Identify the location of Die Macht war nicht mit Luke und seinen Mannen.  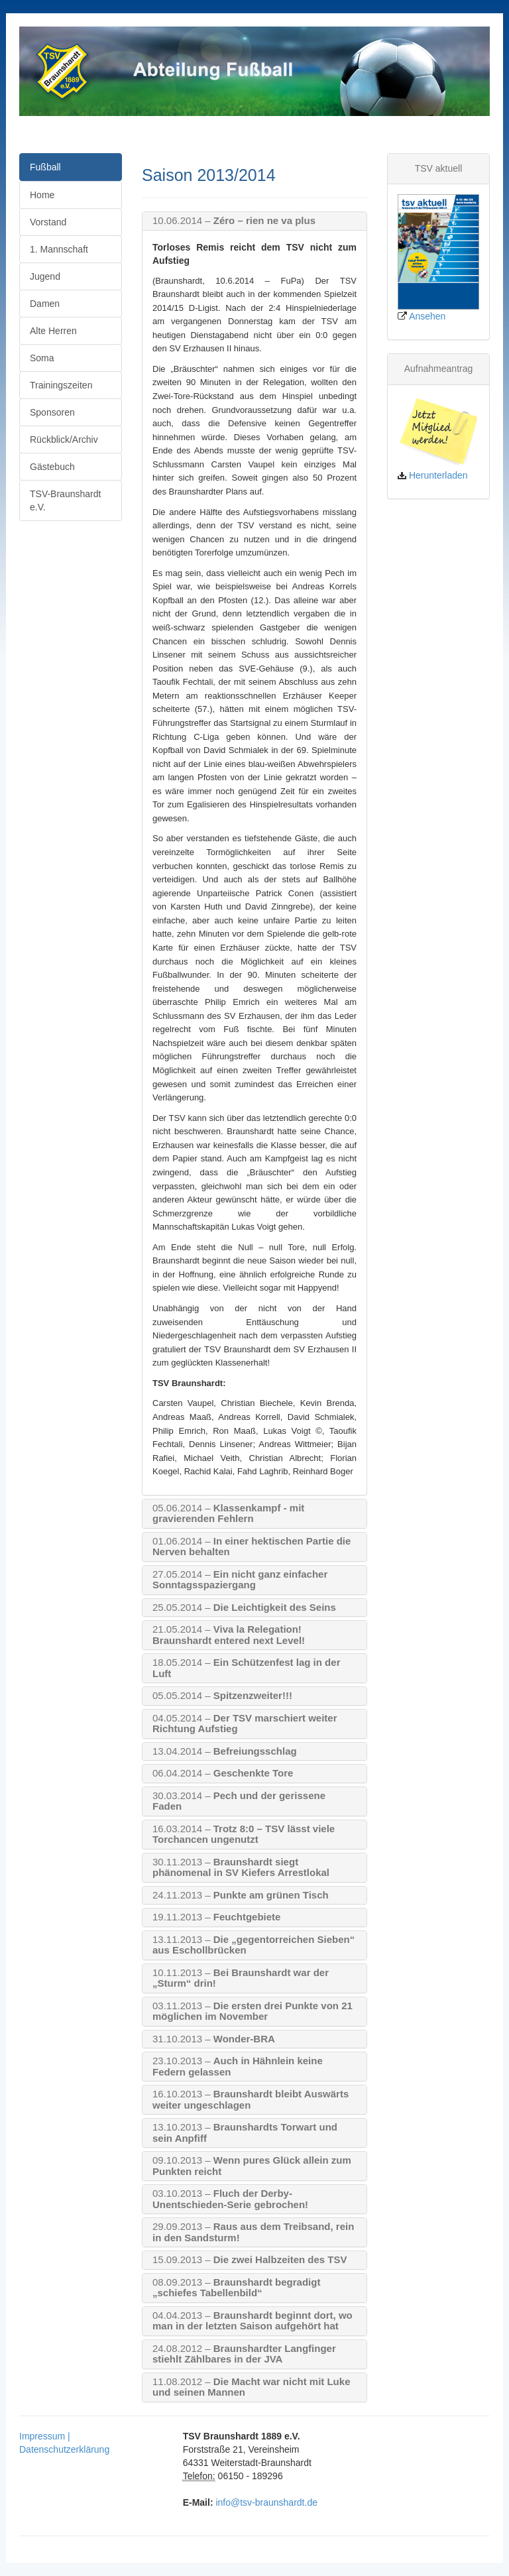
(251, 2387).